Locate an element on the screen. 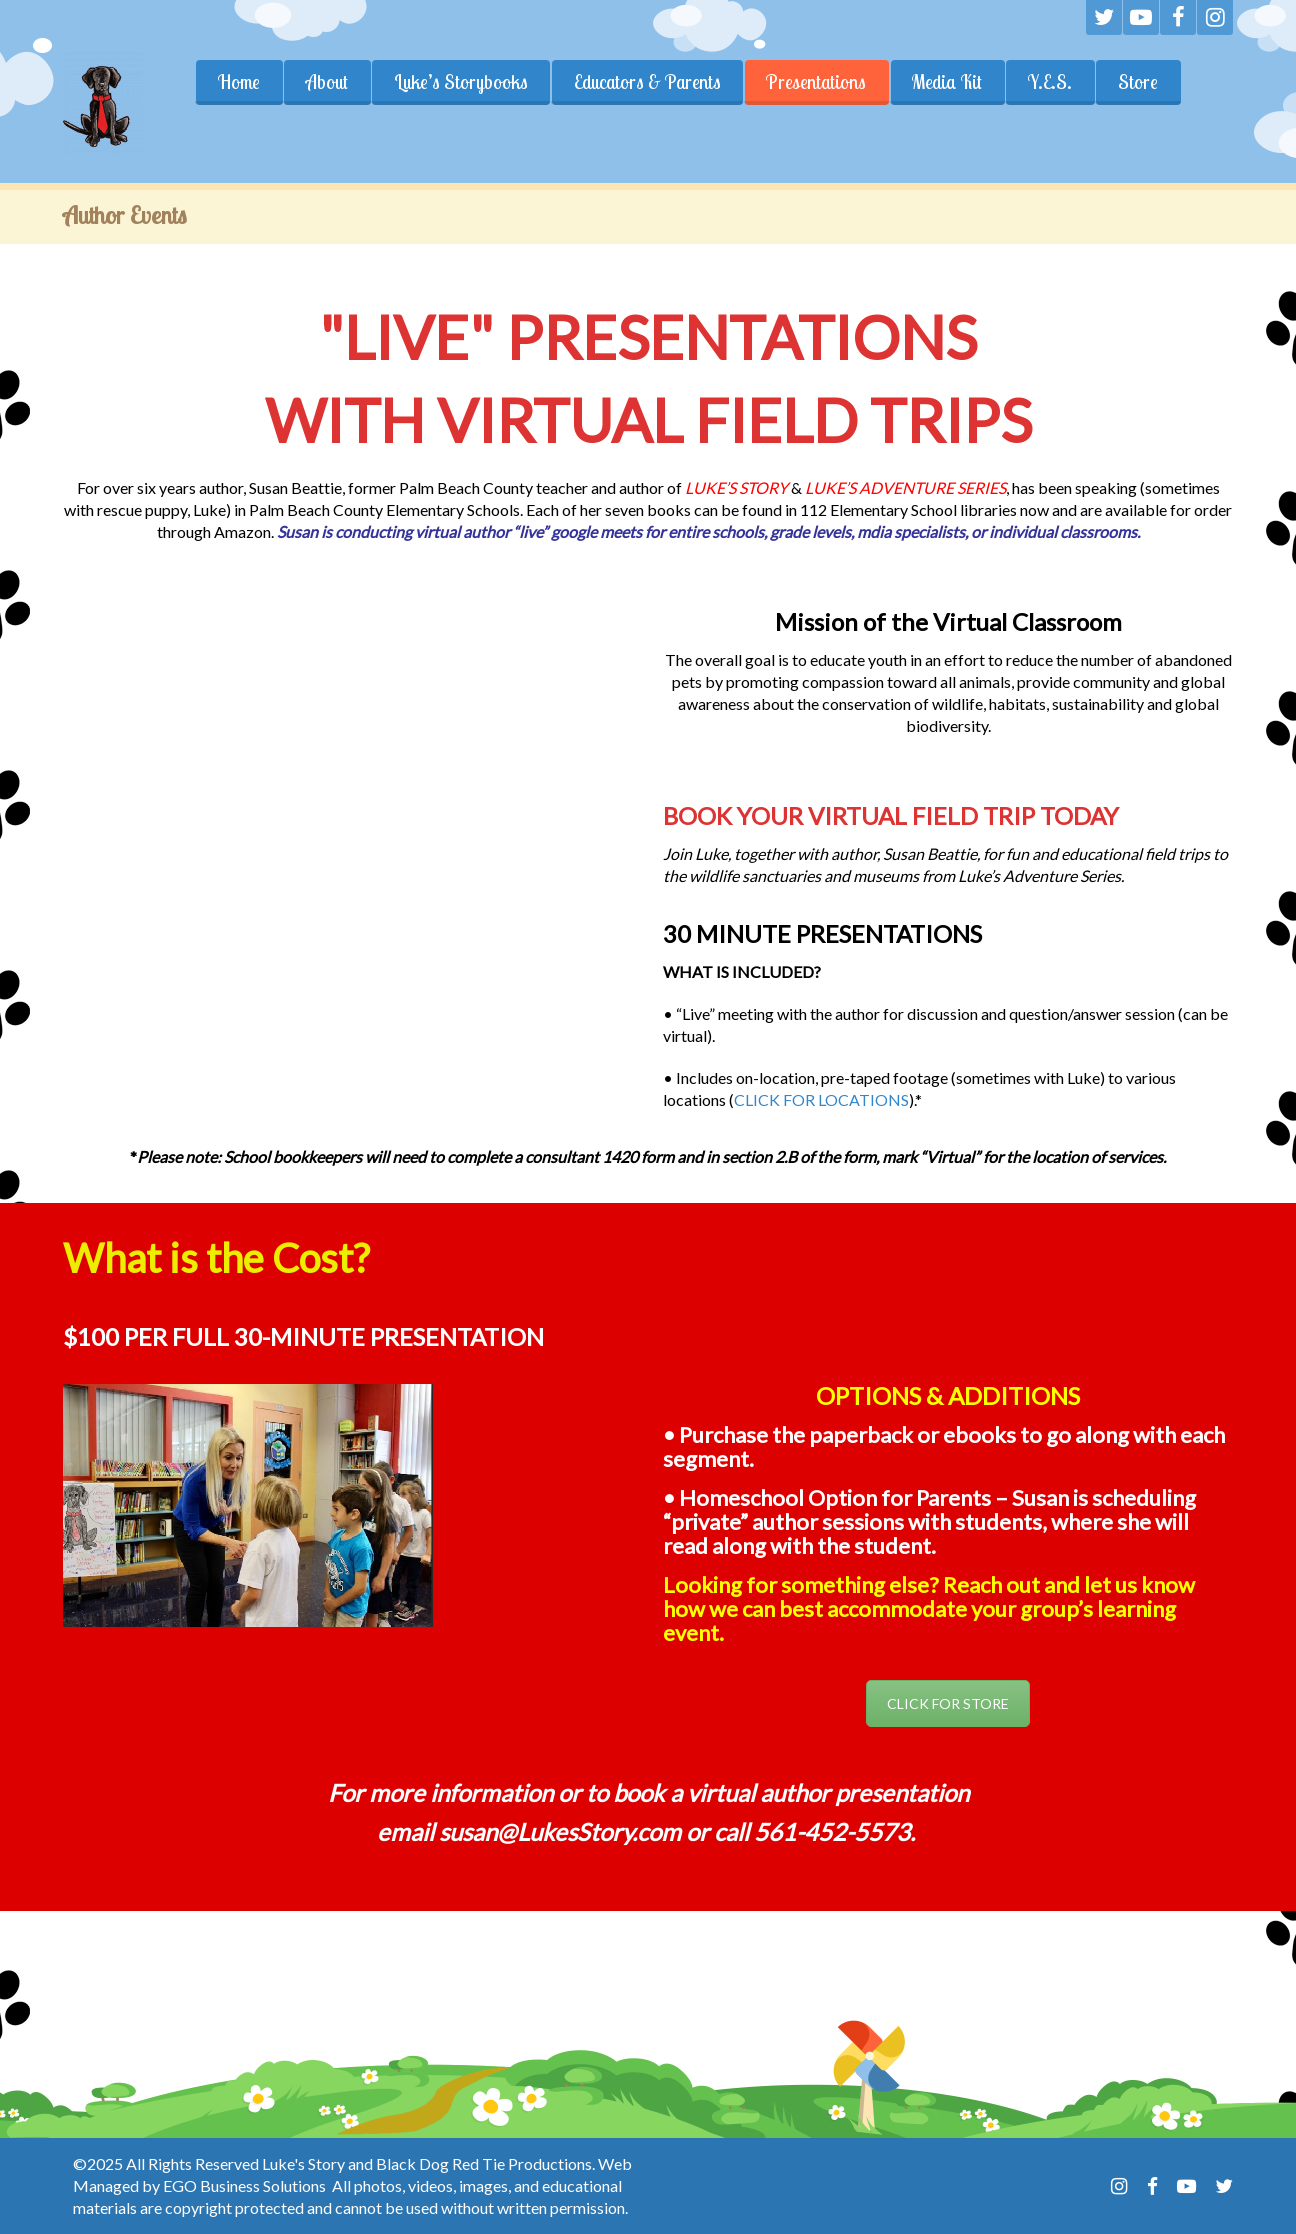  Y.E.S. is located at coordinates (1051, 82).